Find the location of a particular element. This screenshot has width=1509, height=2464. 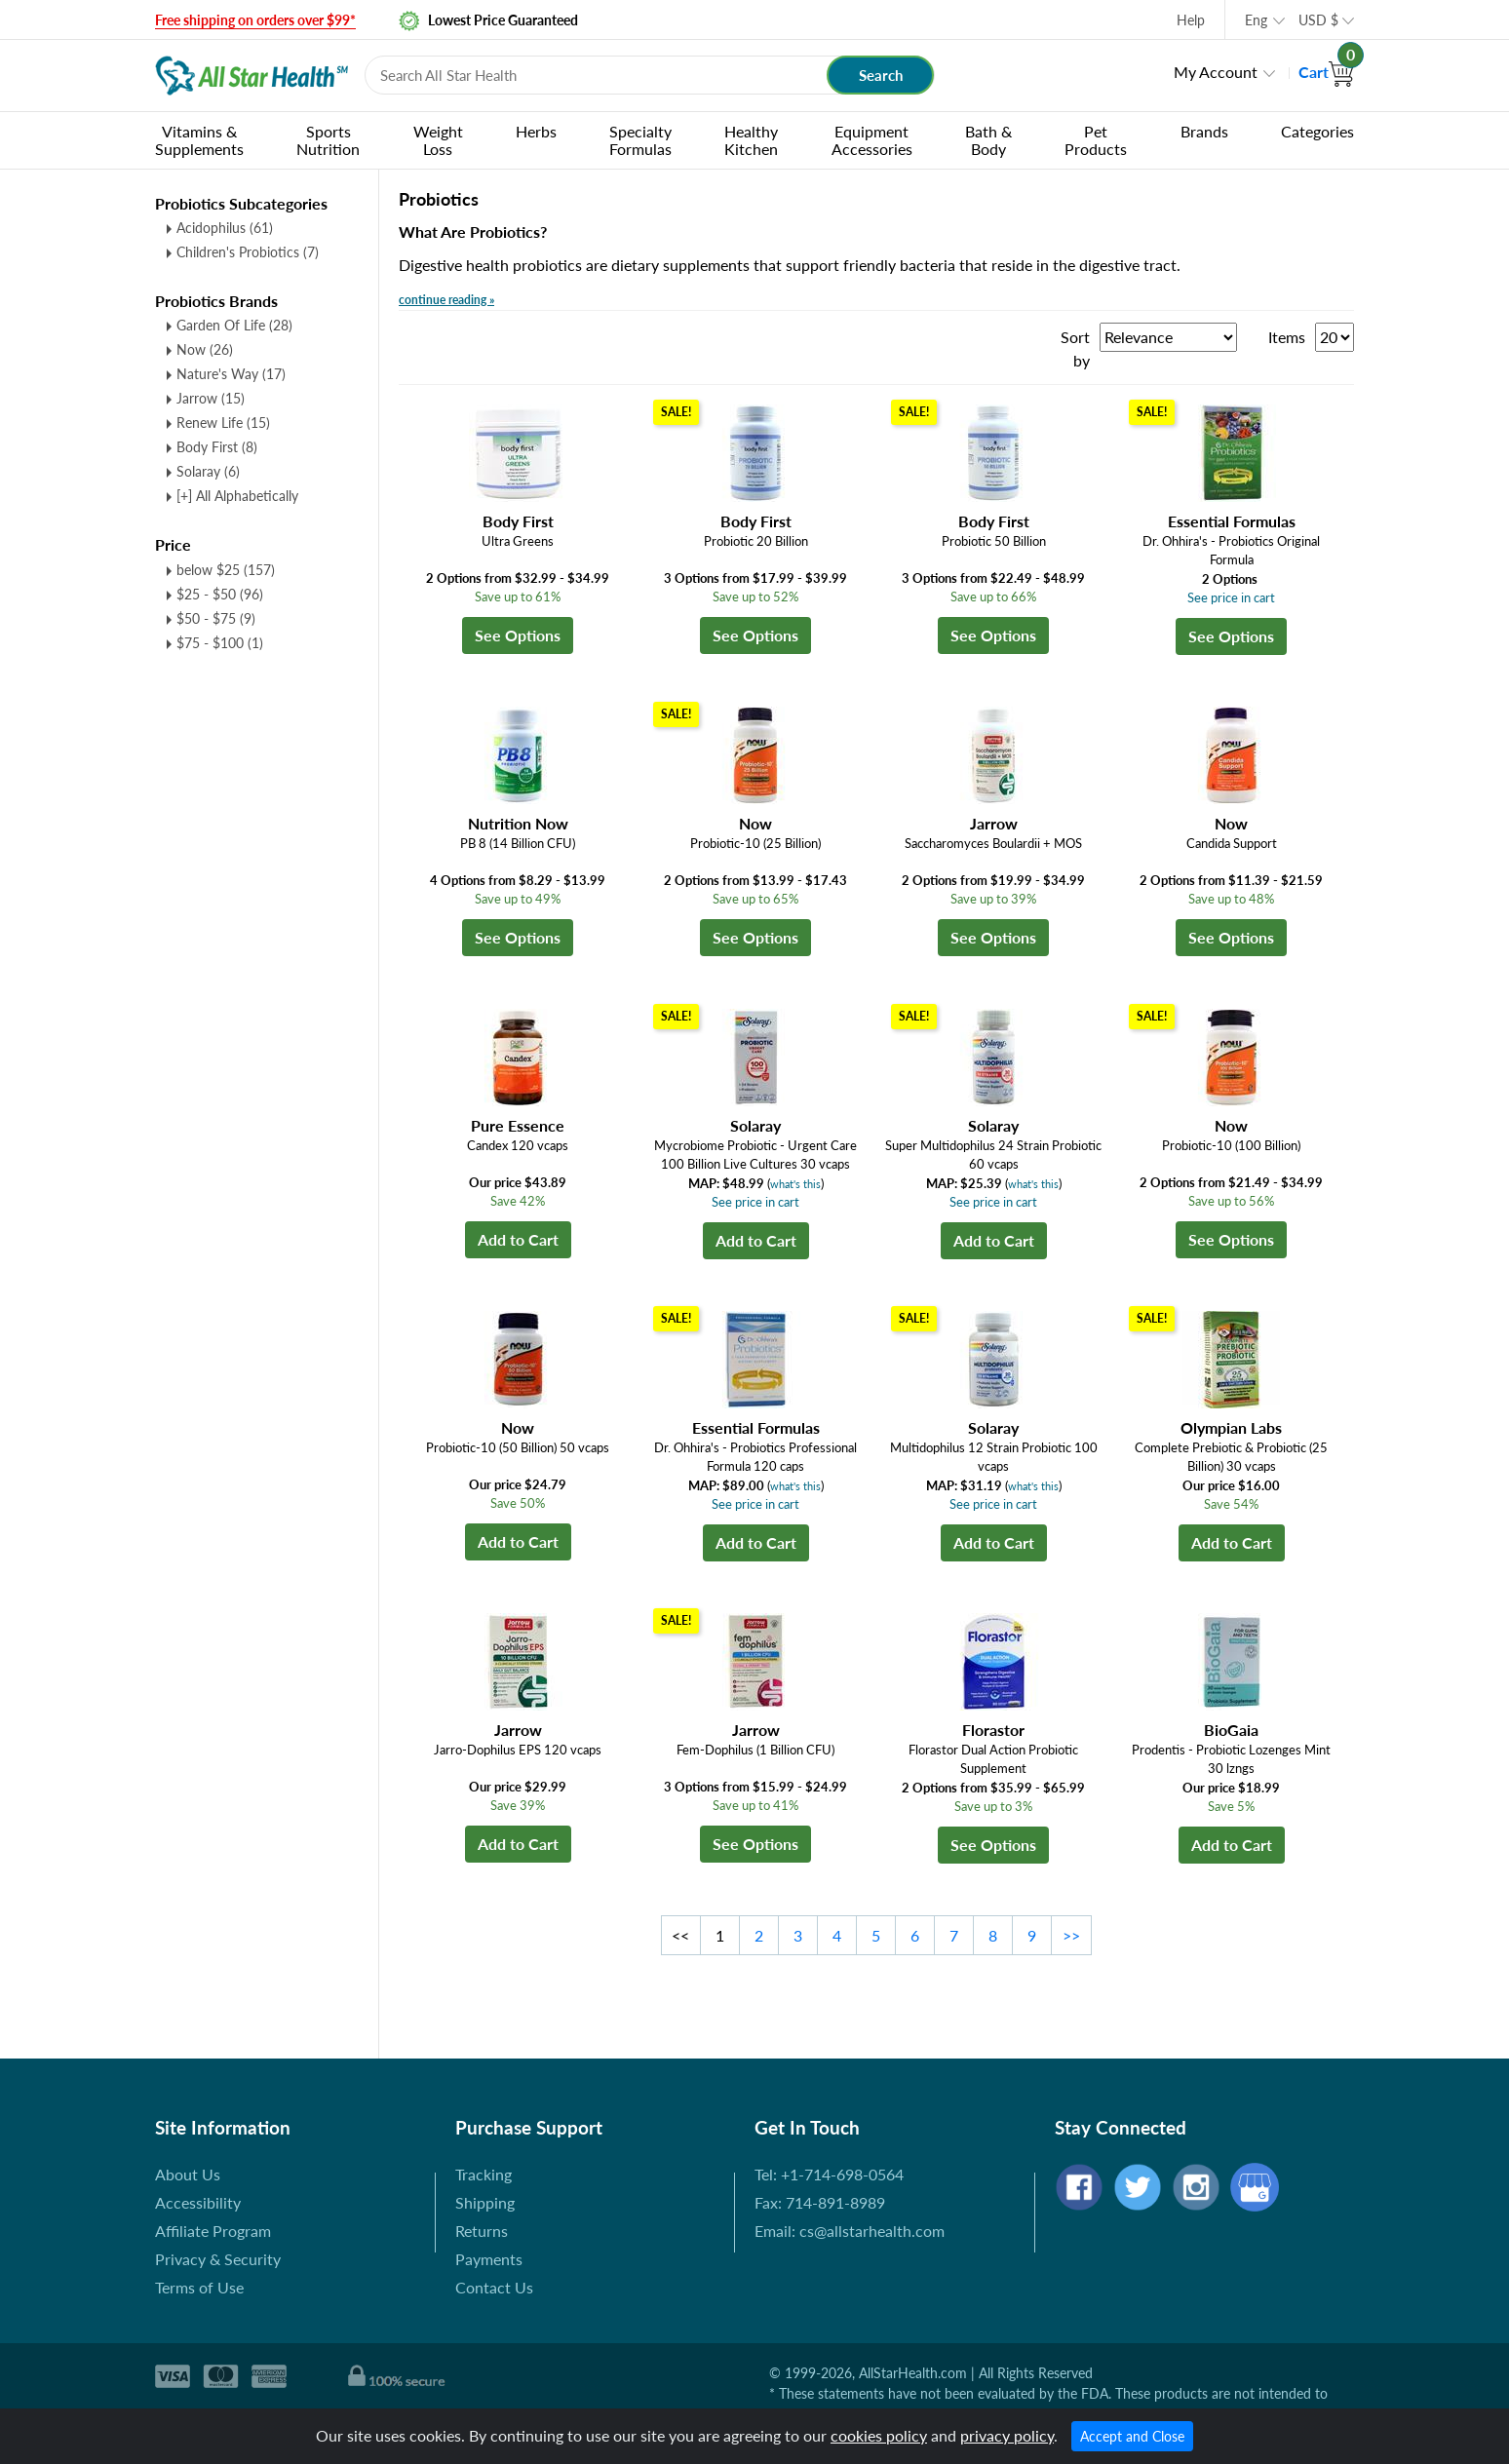

Tracking is located at coordinates (483, 2174).